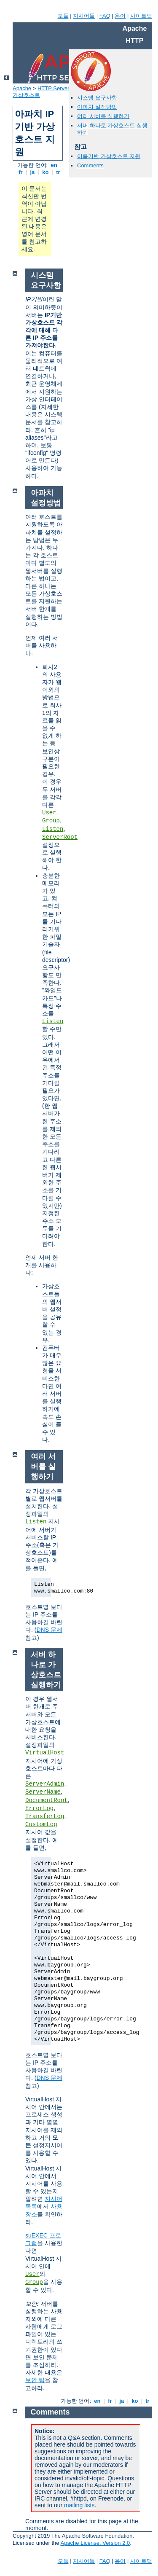  I want to click on CustomLog, so click(41, 1824).